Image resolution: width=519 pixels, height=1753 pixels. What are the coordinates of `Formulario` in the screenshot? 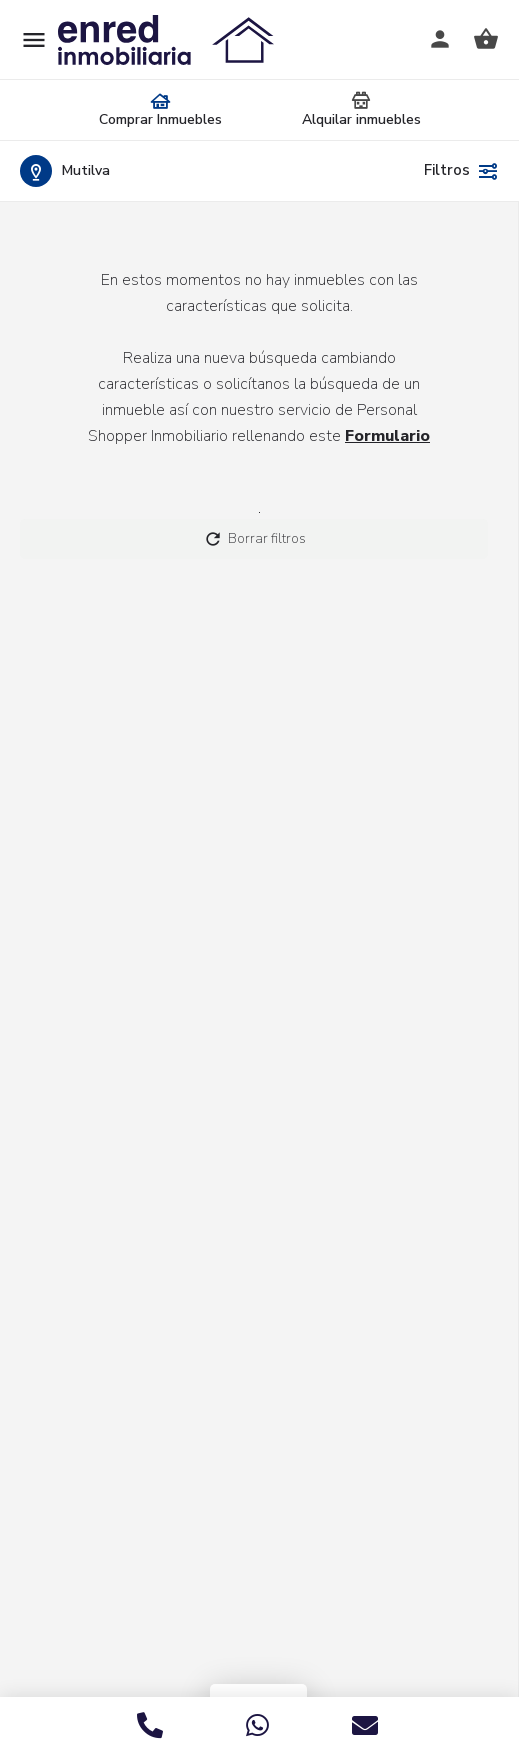 It's located at (387, 436).